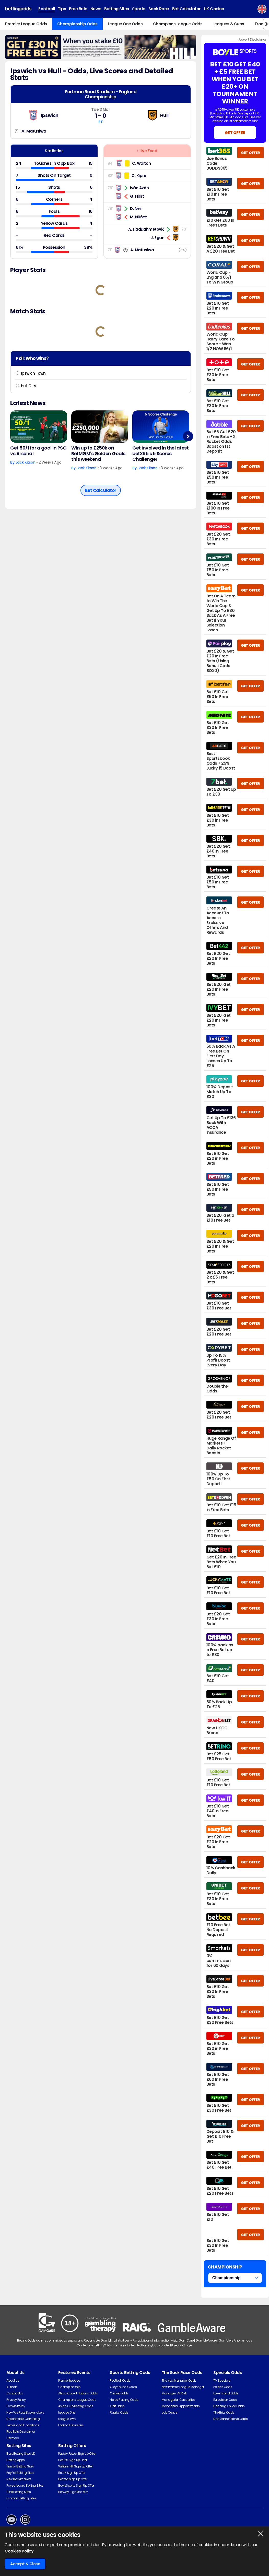  What do you see at coordinates (23, 2419) in the screenshot?
I see `Responsible Gambling` at bounding box center [23, 2419].